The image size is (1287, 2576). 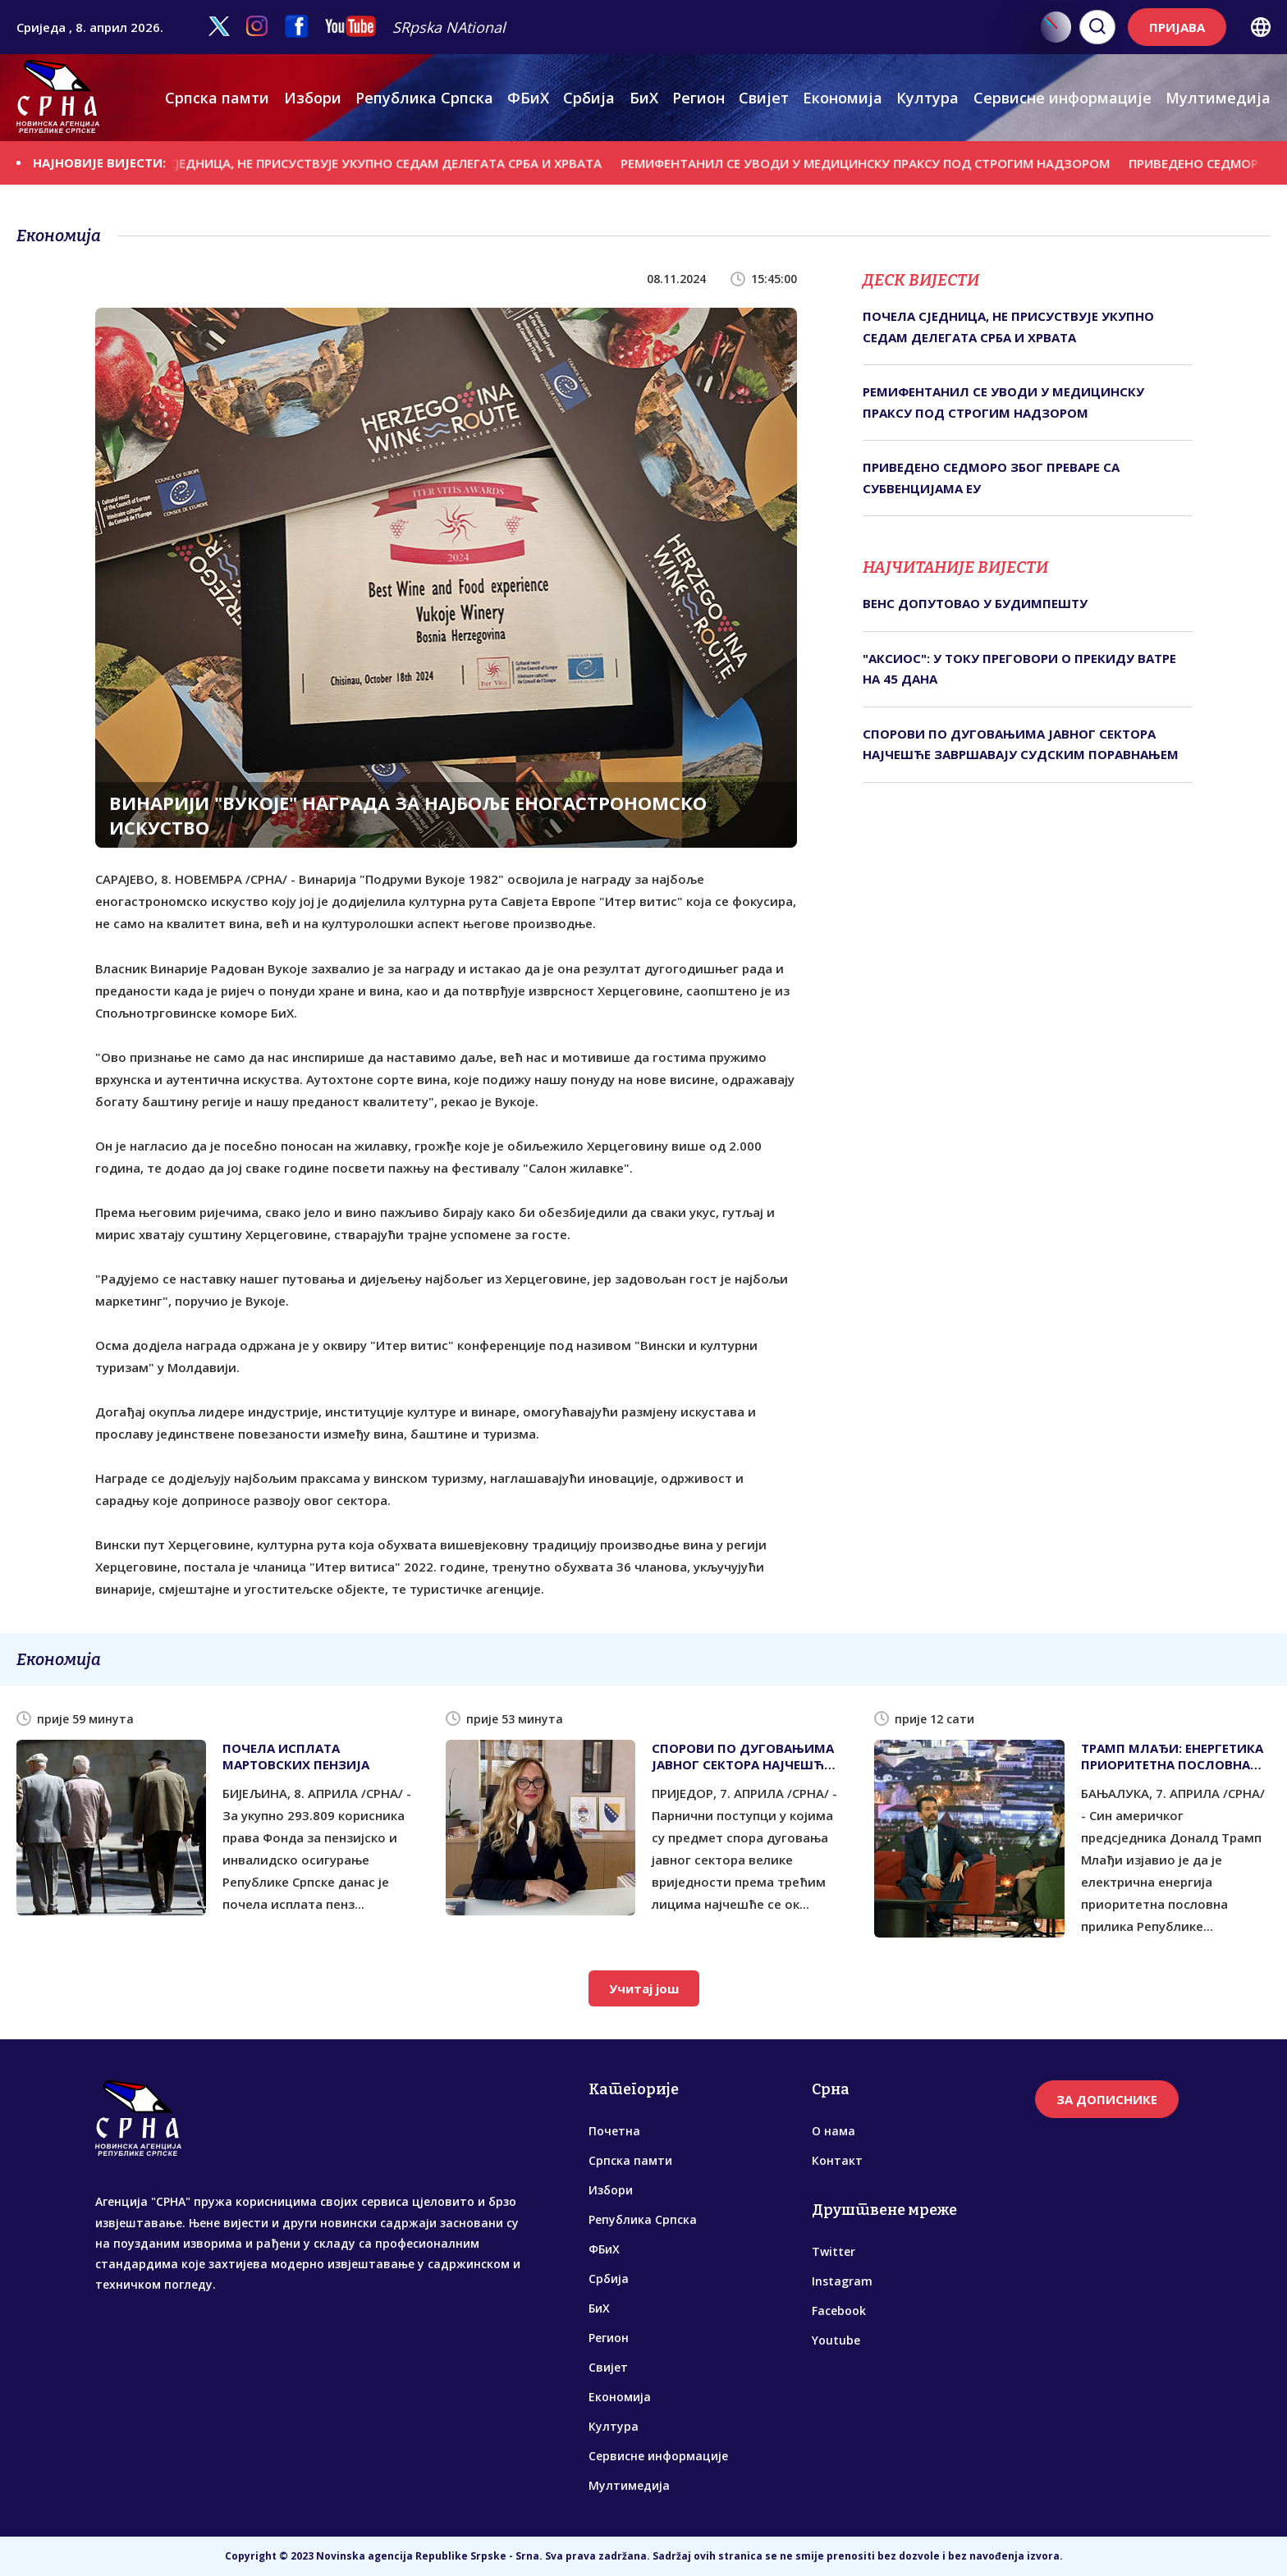 I want to click on Контакт, so click(x=837, y=2160).